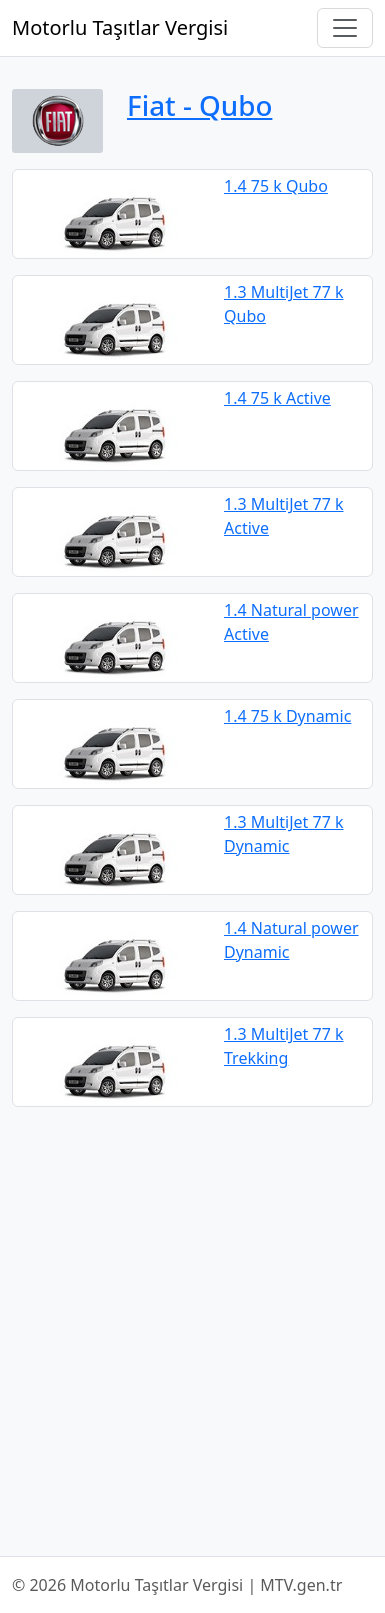 The height and width of the screenshot is (1613, 385). What do you see at coordinates (177, 1585) in the screenshot?
I see `© 2026 Motorlu Taşıtlar Vergisi | MTV.gen.tr` at bounding box center [177, 1585].